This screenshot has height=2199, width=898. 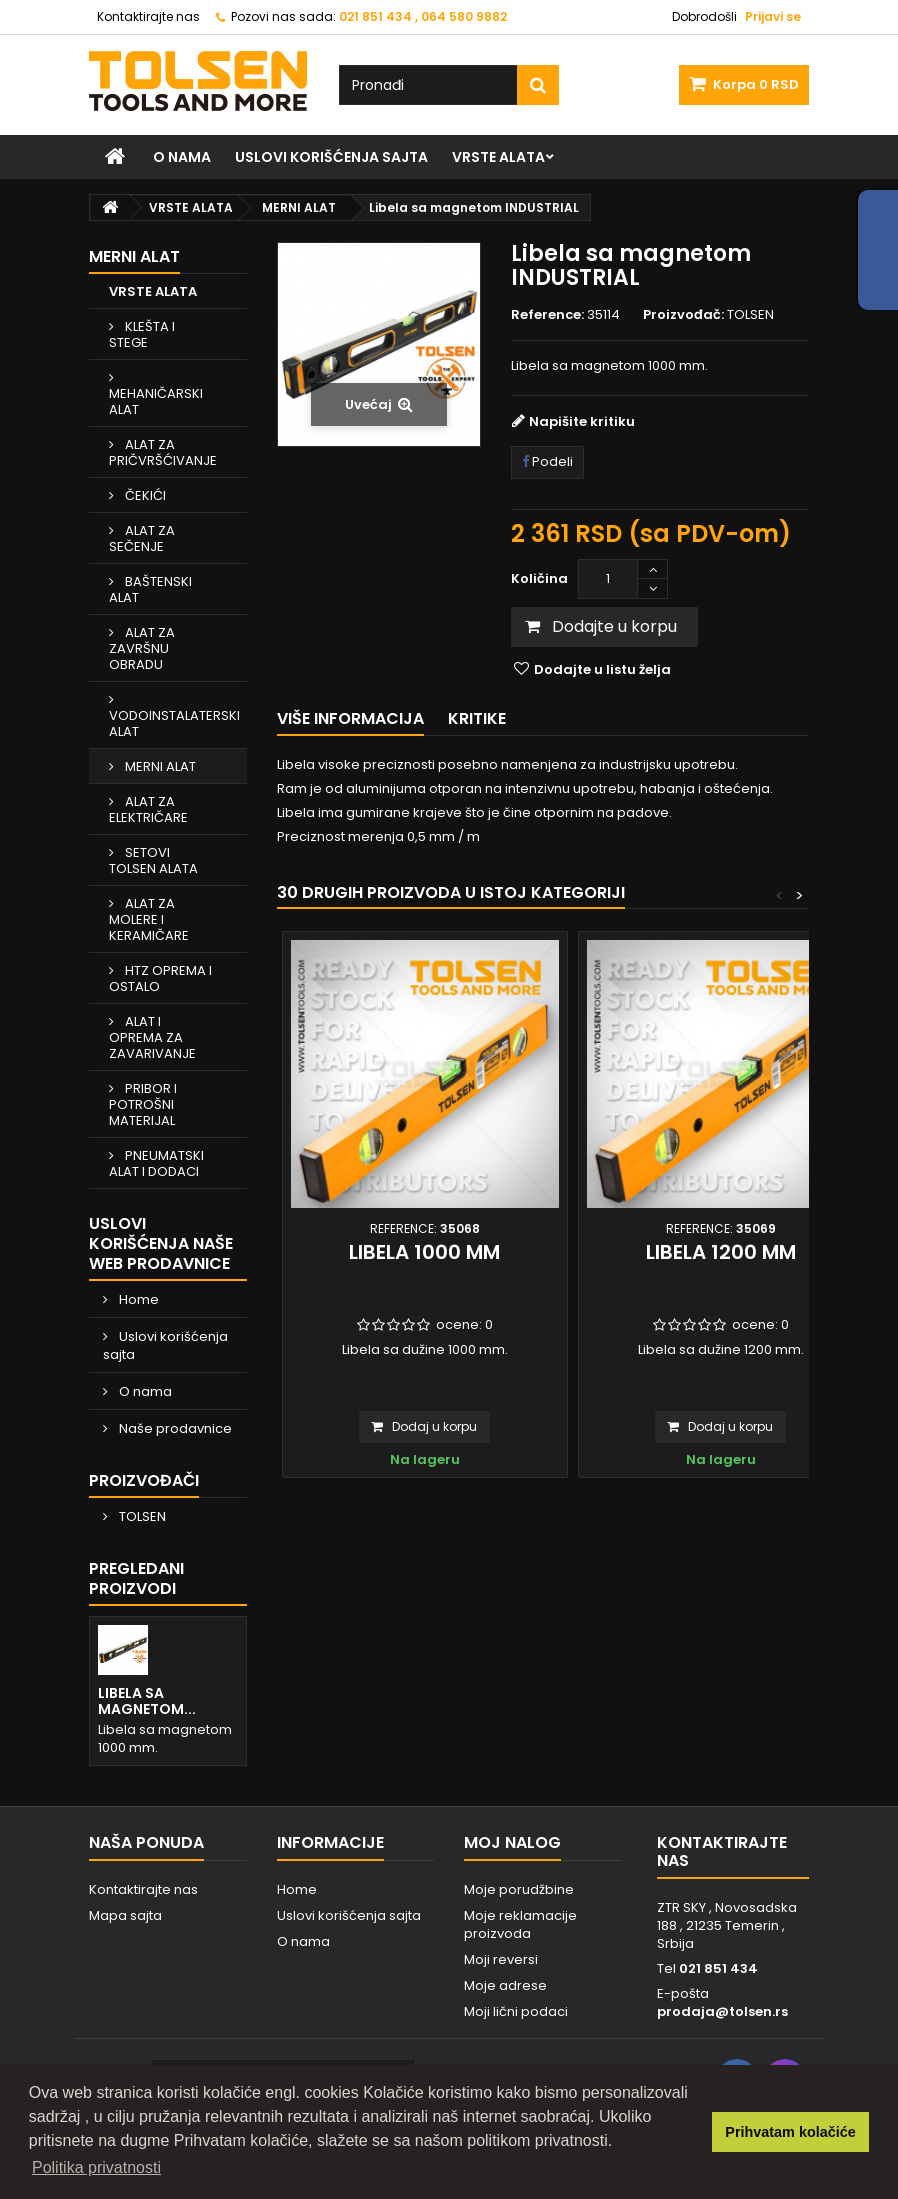 What do you see at coordinates (142, 648) in the screenshot?
I see `ALAT ZA ZAVRŠNU OBRADU` at bounding box center [142, 648].